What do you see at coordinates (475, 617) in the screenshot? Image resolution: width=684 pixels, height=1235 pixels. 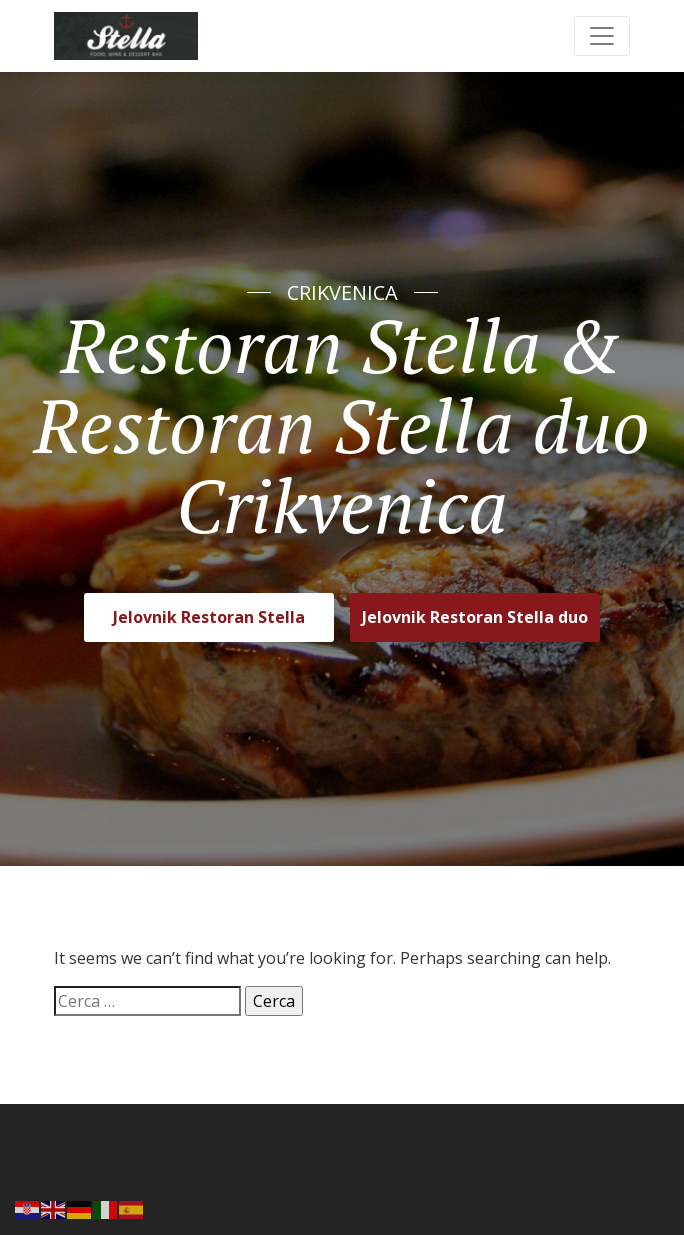 I see `Jelovnik Restoran Stella duo` at bounding box center [475, 617].